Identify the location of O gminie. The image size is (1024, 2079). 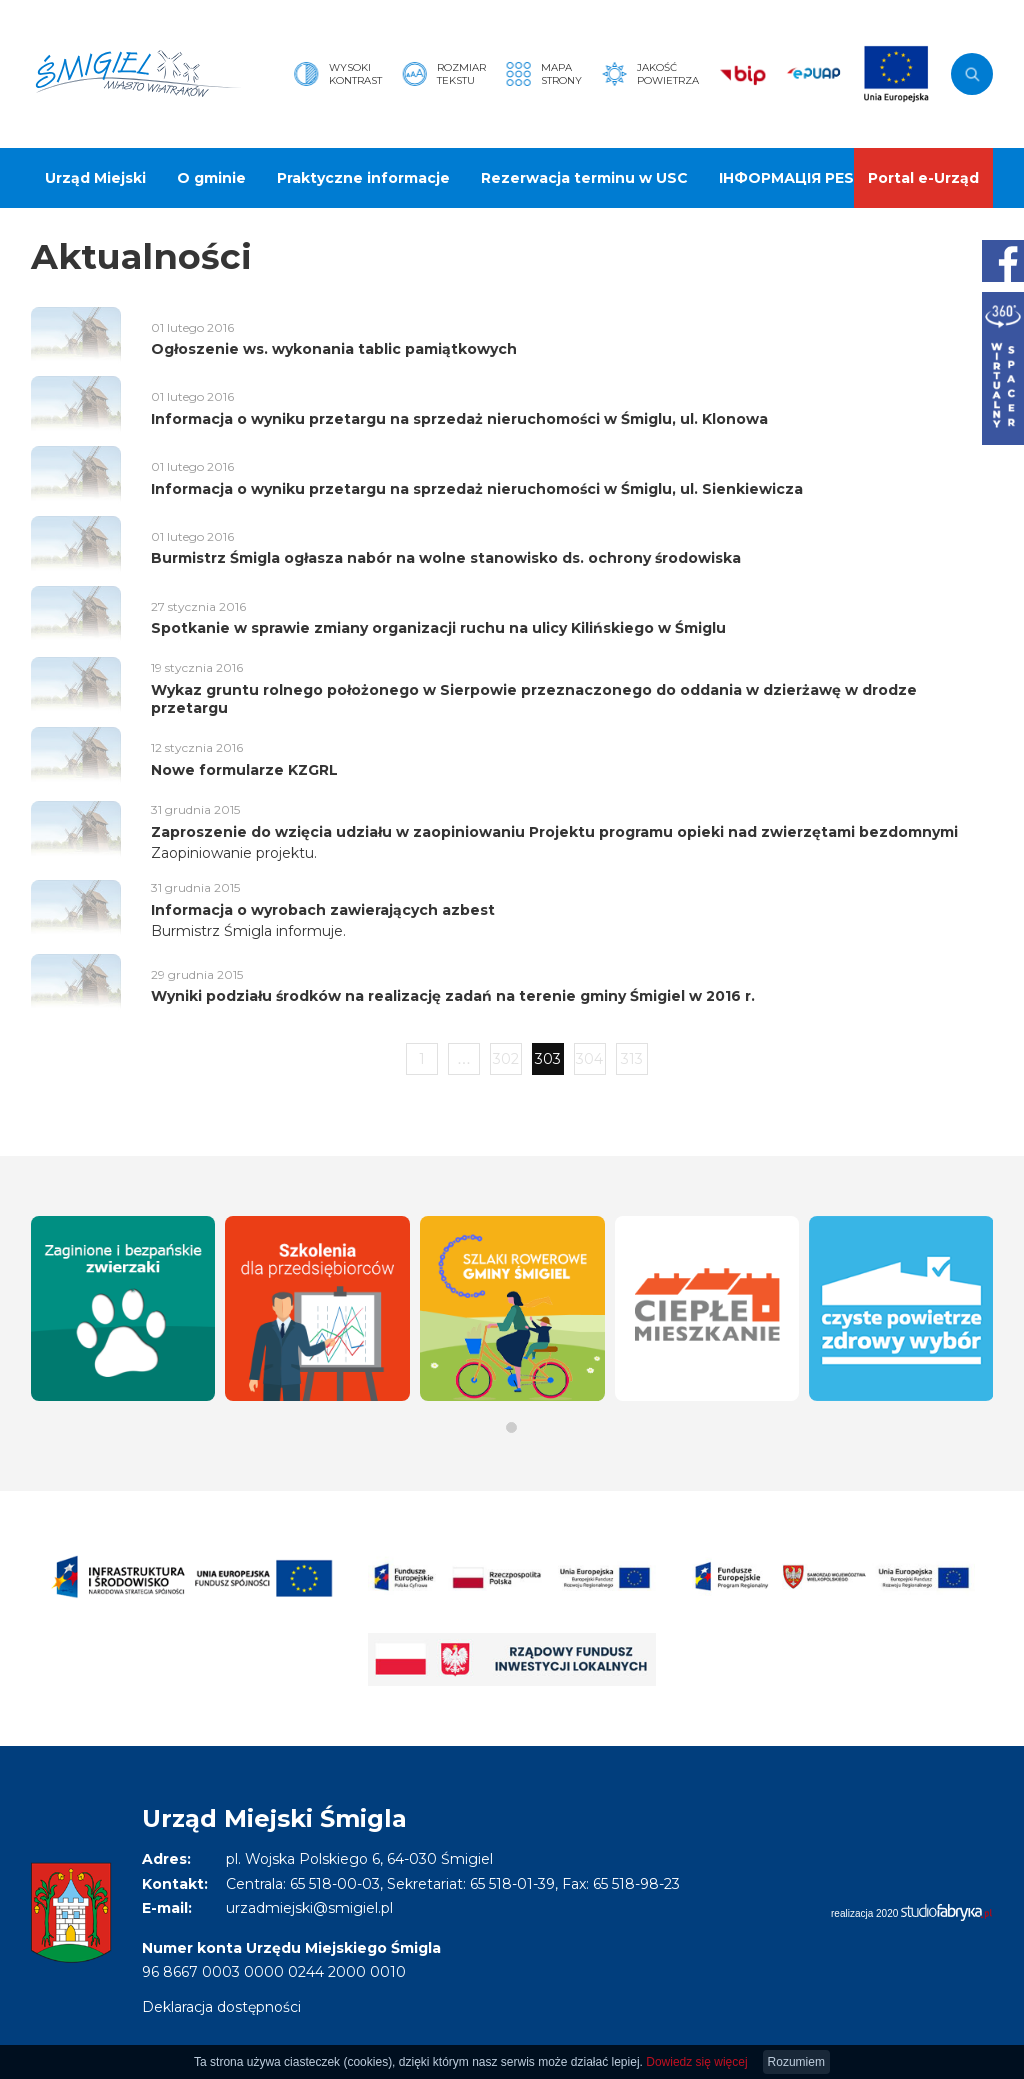
(211, 178).